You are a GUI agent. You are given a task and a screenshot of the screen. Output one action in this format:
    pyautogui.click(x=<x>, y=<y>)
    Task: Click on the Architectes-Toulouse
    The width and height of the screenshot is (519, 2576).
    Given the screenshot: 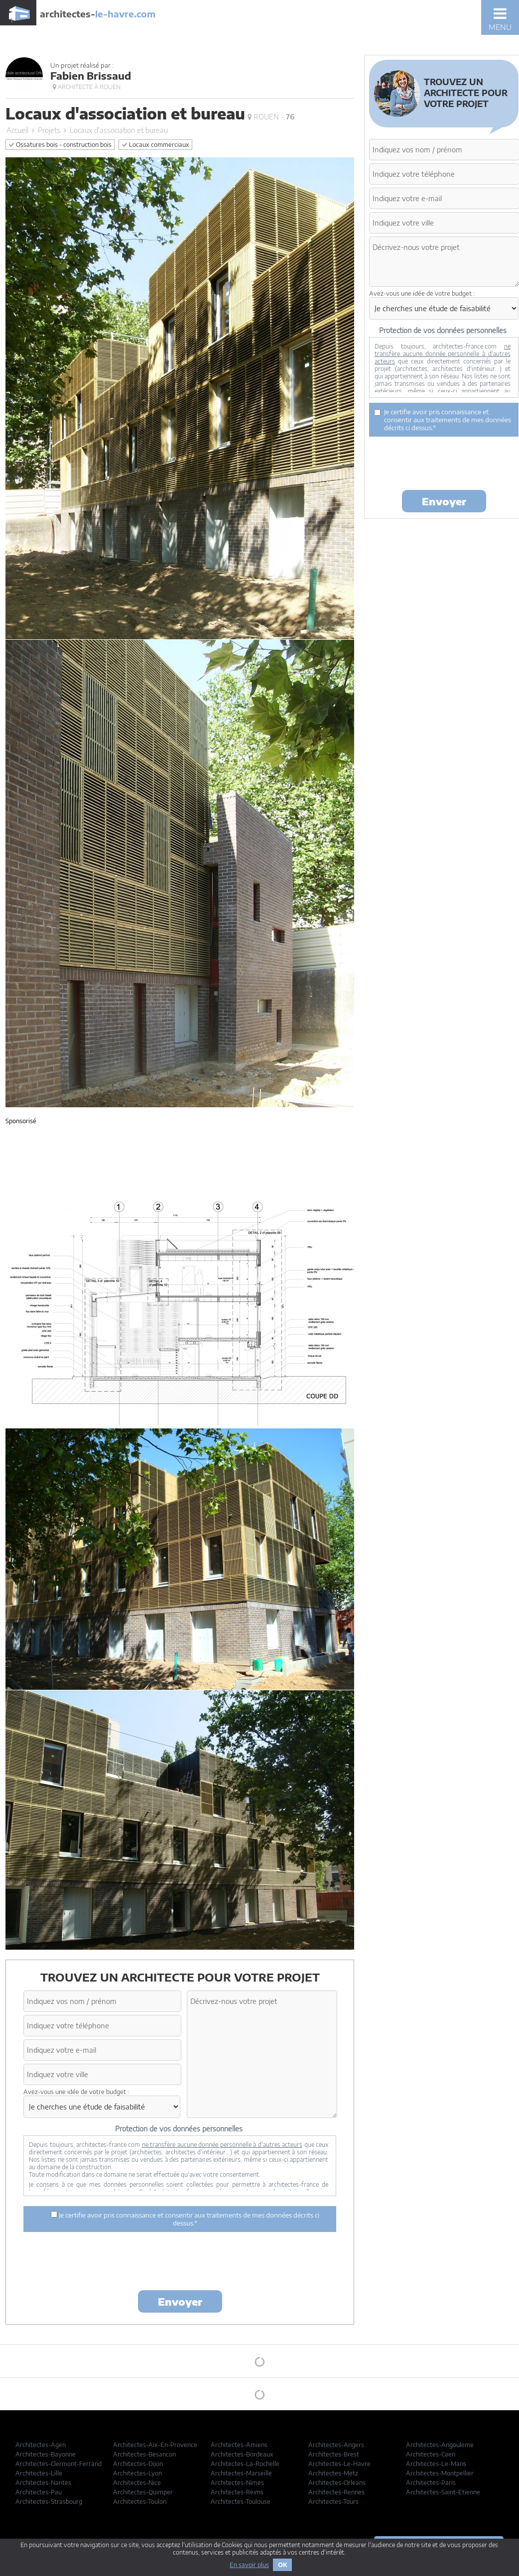 What is the action you would take?
    pyautogui.click(x=240, y=2501)
    